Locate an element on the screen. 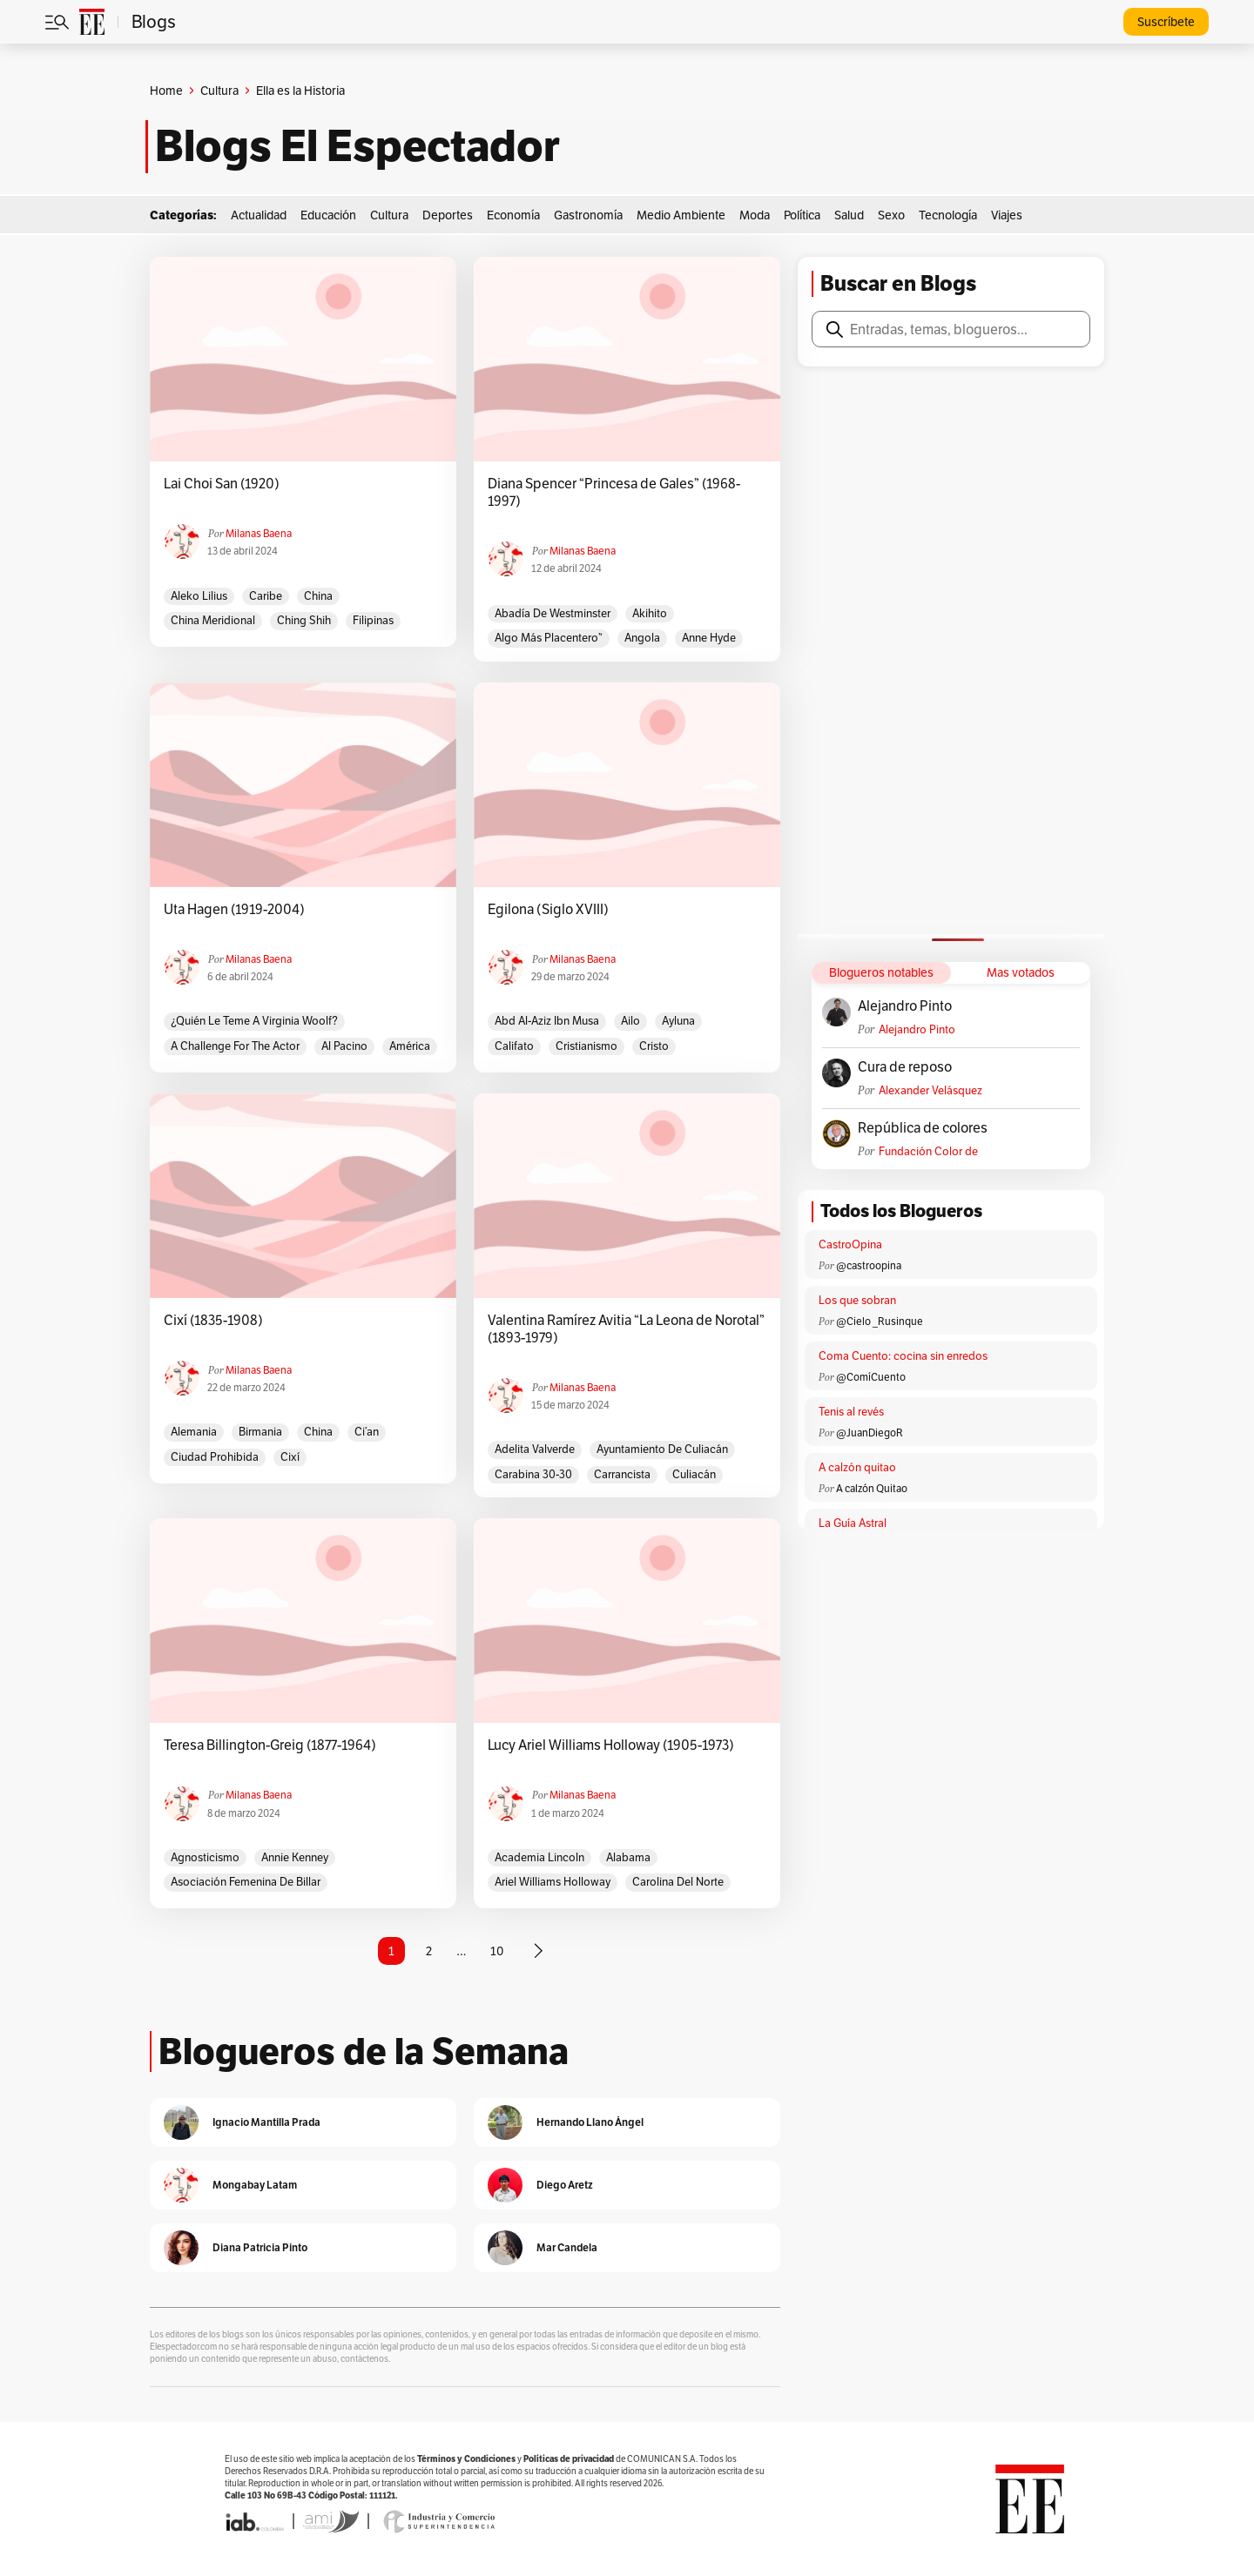 The height and width of the screenshot is (2576, 1254). China Meridional is located at coordinates (213, 620).